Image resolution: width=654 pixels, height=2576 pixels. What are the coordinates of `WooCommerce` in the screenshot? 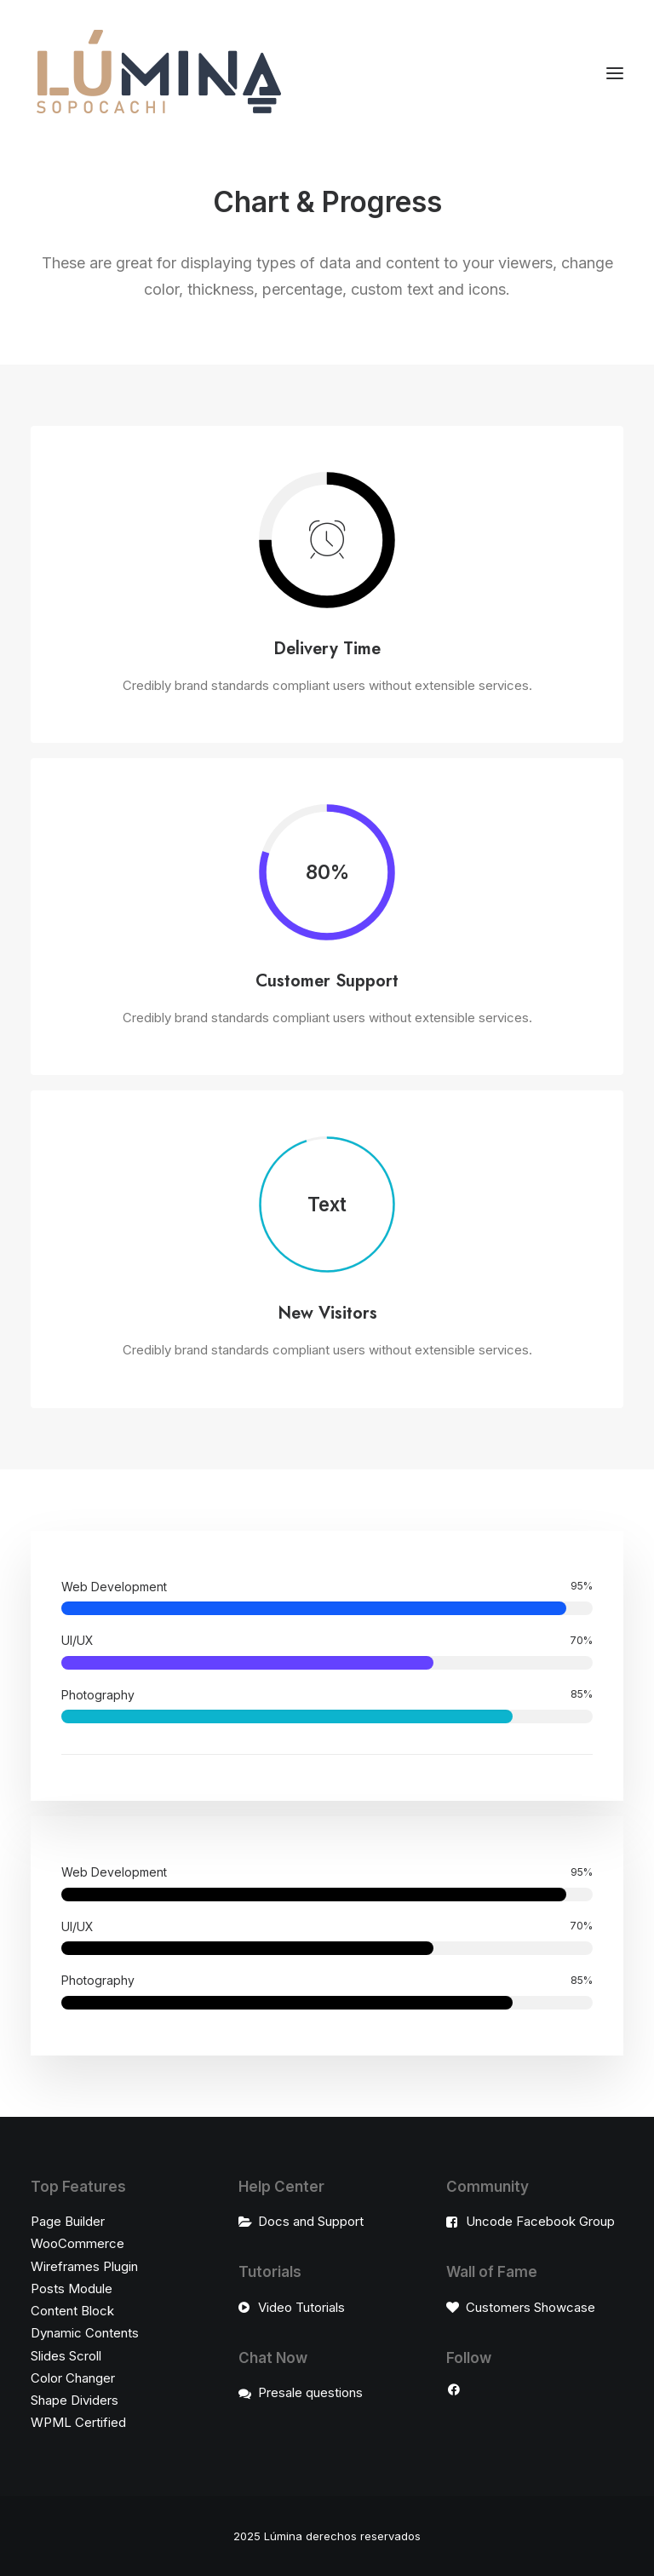 It's located at (77, 2243).